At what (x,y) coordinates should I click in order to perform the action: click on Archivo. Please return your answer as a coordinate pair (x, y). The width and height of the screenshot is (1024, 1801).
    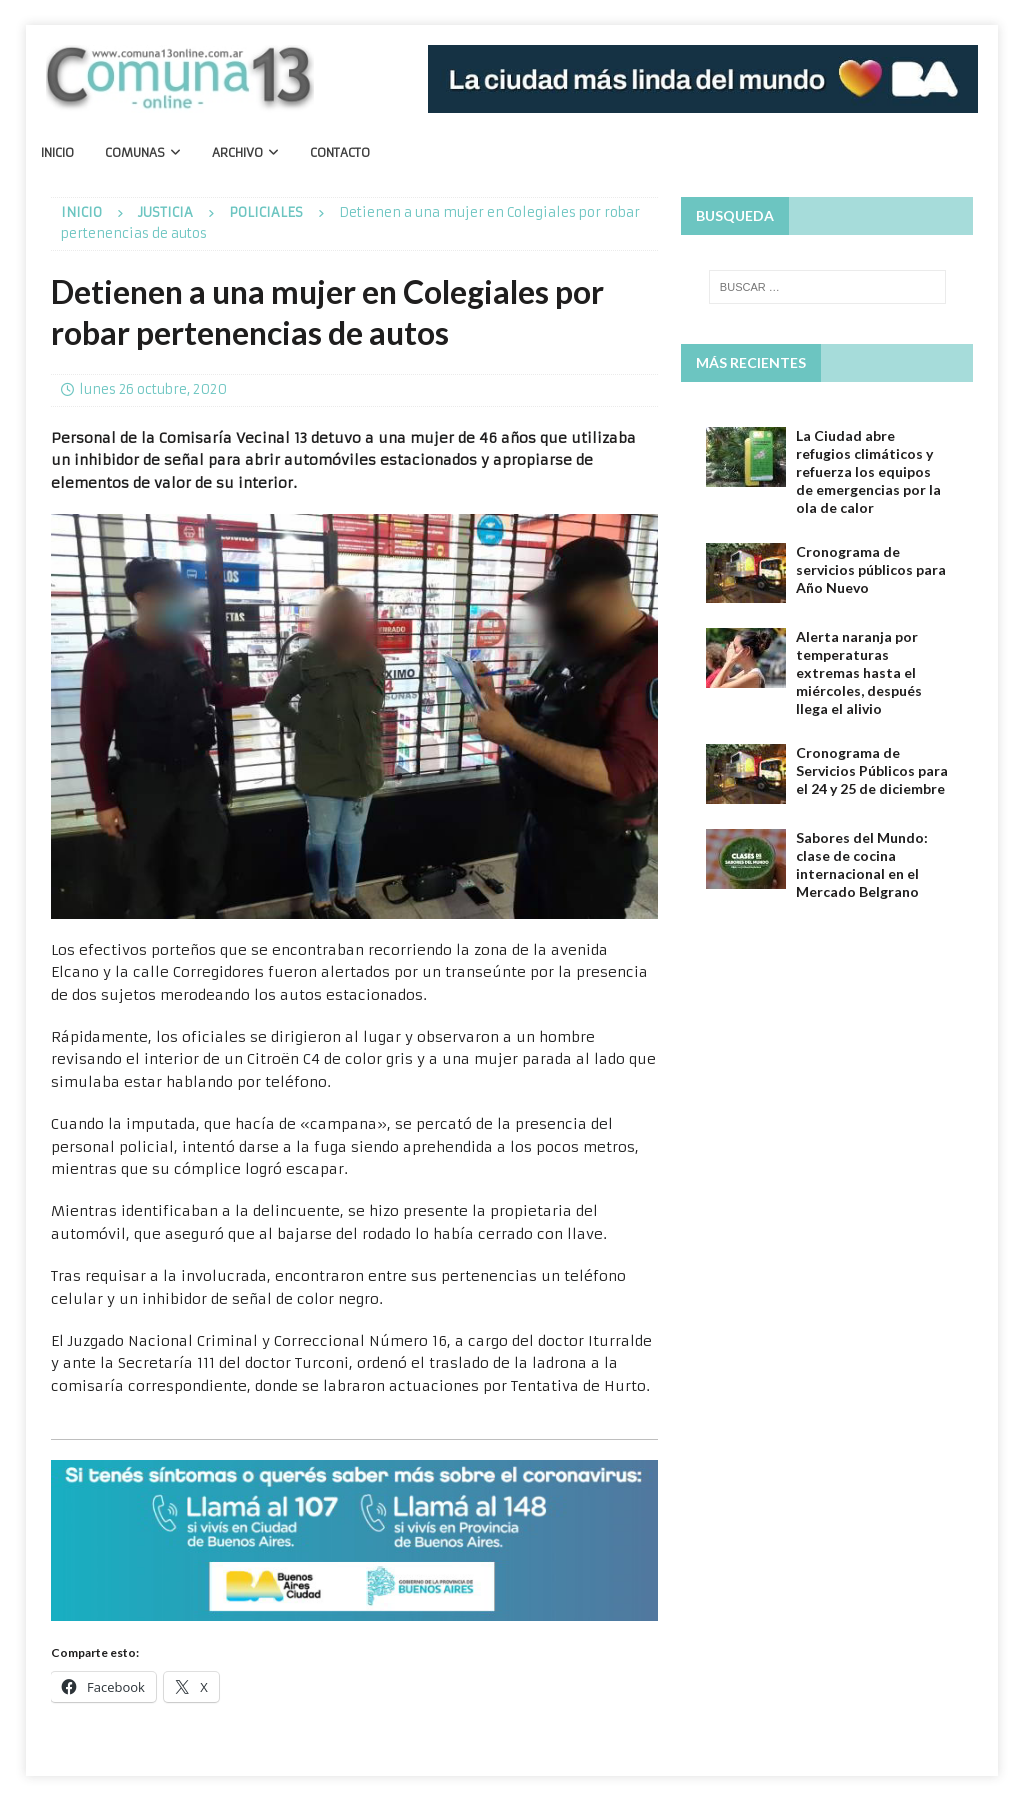
    Looking at the image, I should click on (237, 152).